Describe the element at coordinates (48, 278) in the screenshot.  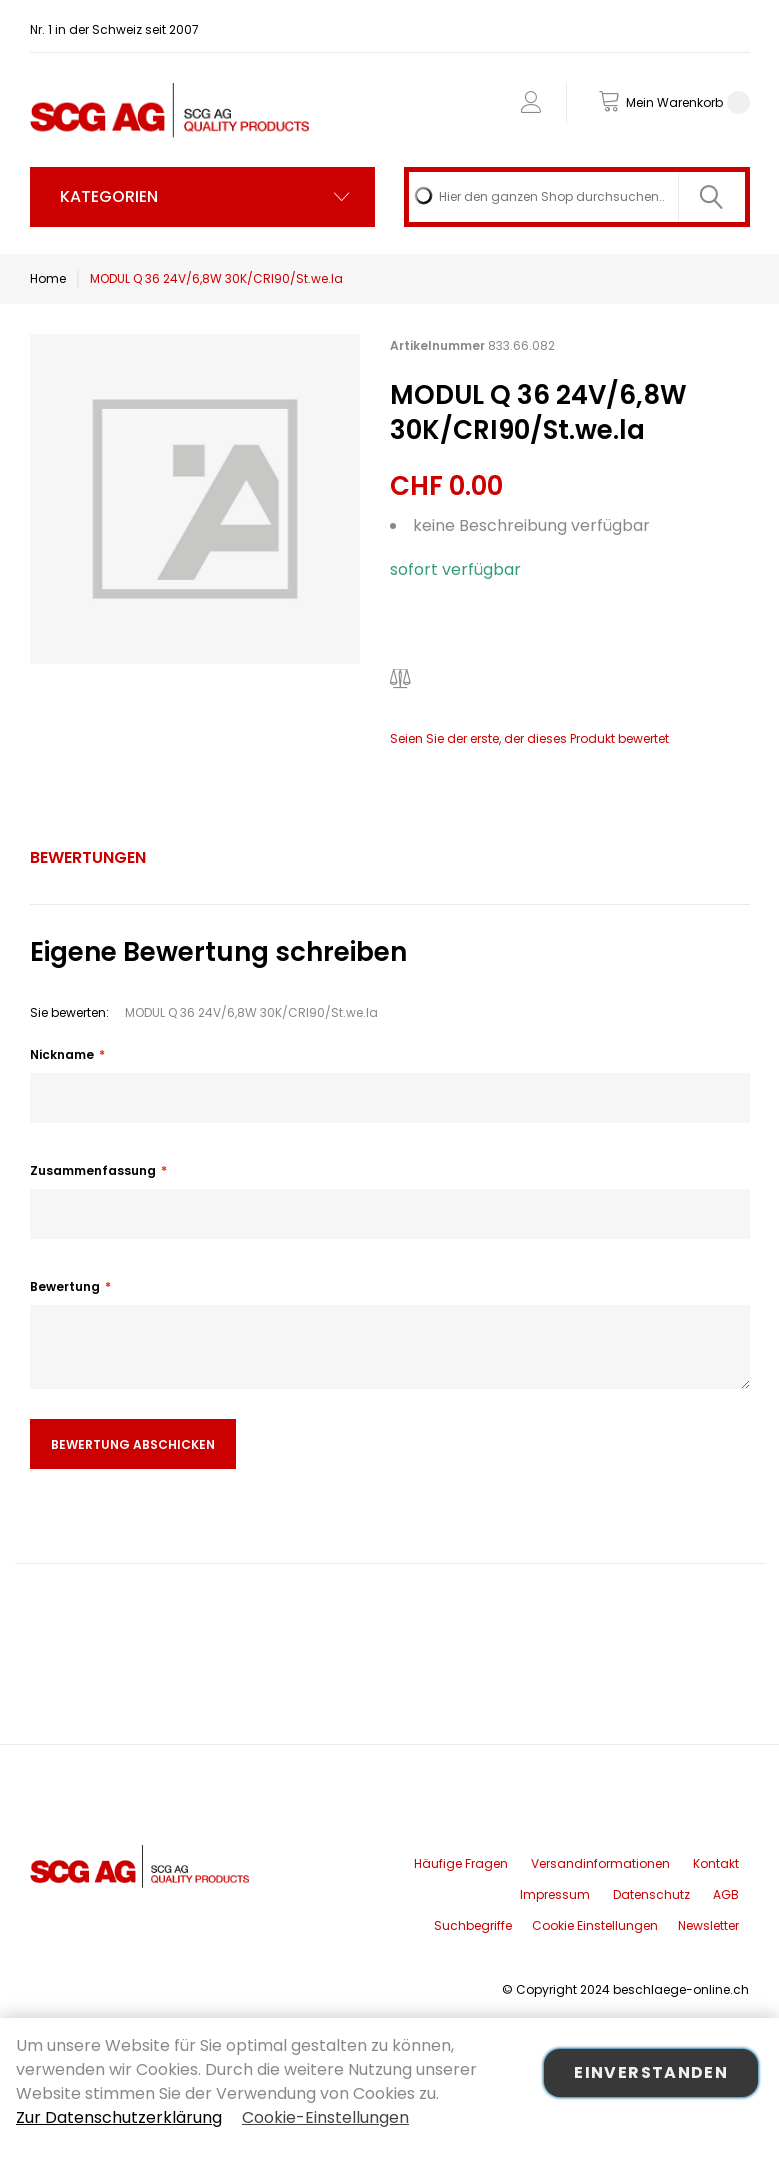
I see `Home` at that location.